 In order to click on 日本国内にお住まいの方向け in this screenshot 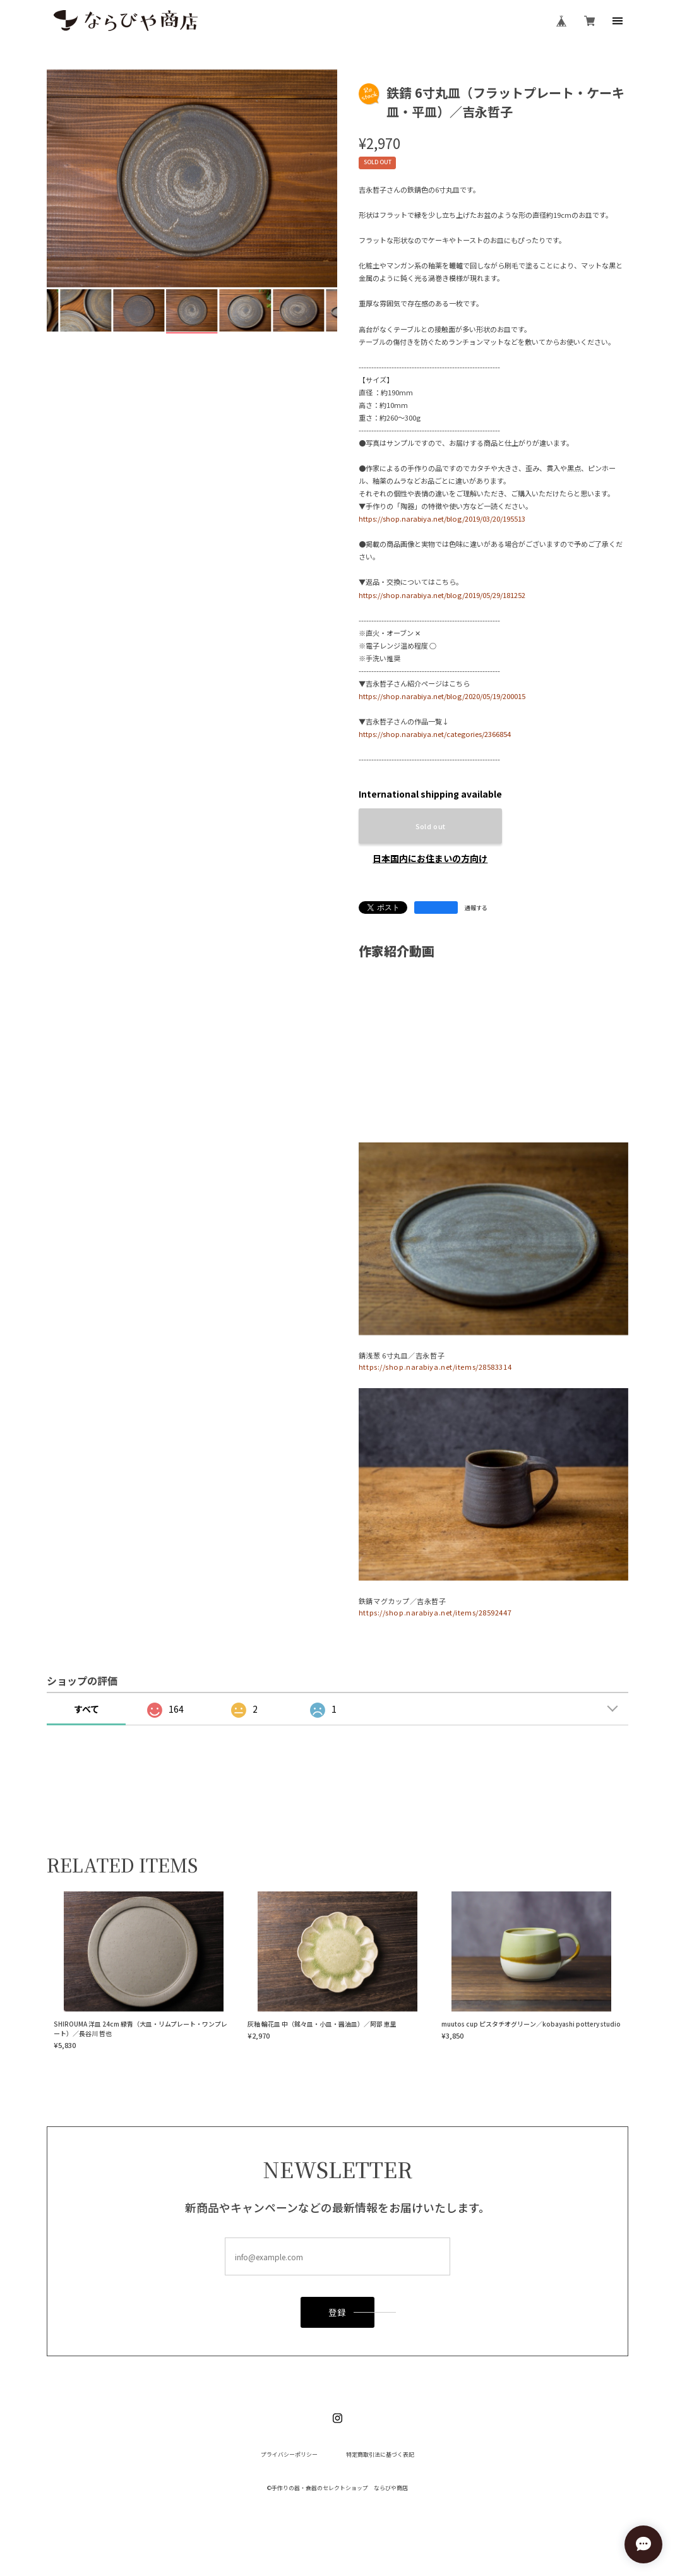, I will do `click(430, 858)`.